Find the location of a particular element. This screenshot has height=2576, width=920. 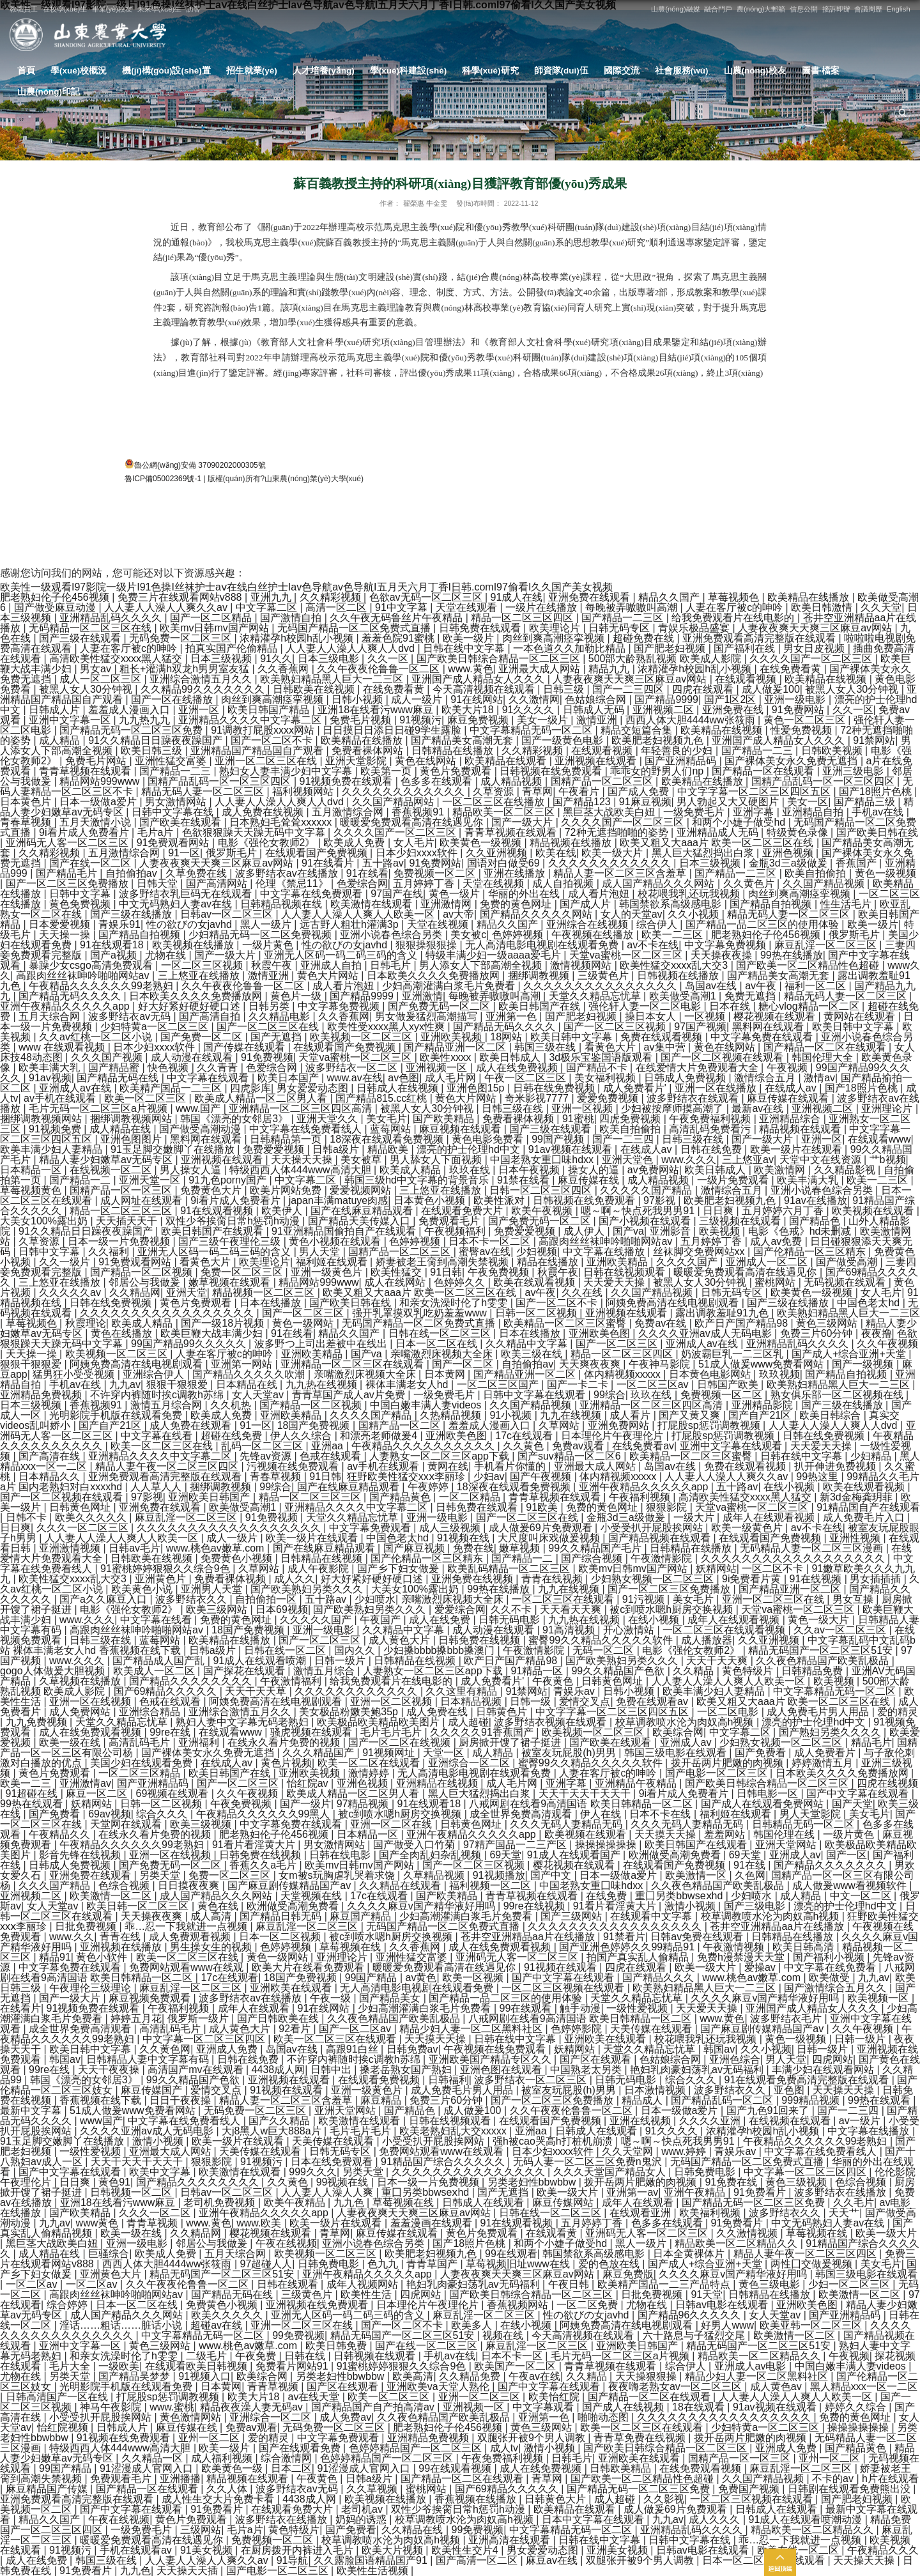

久久久久国产精品 is located at coordinates (372, 1415).